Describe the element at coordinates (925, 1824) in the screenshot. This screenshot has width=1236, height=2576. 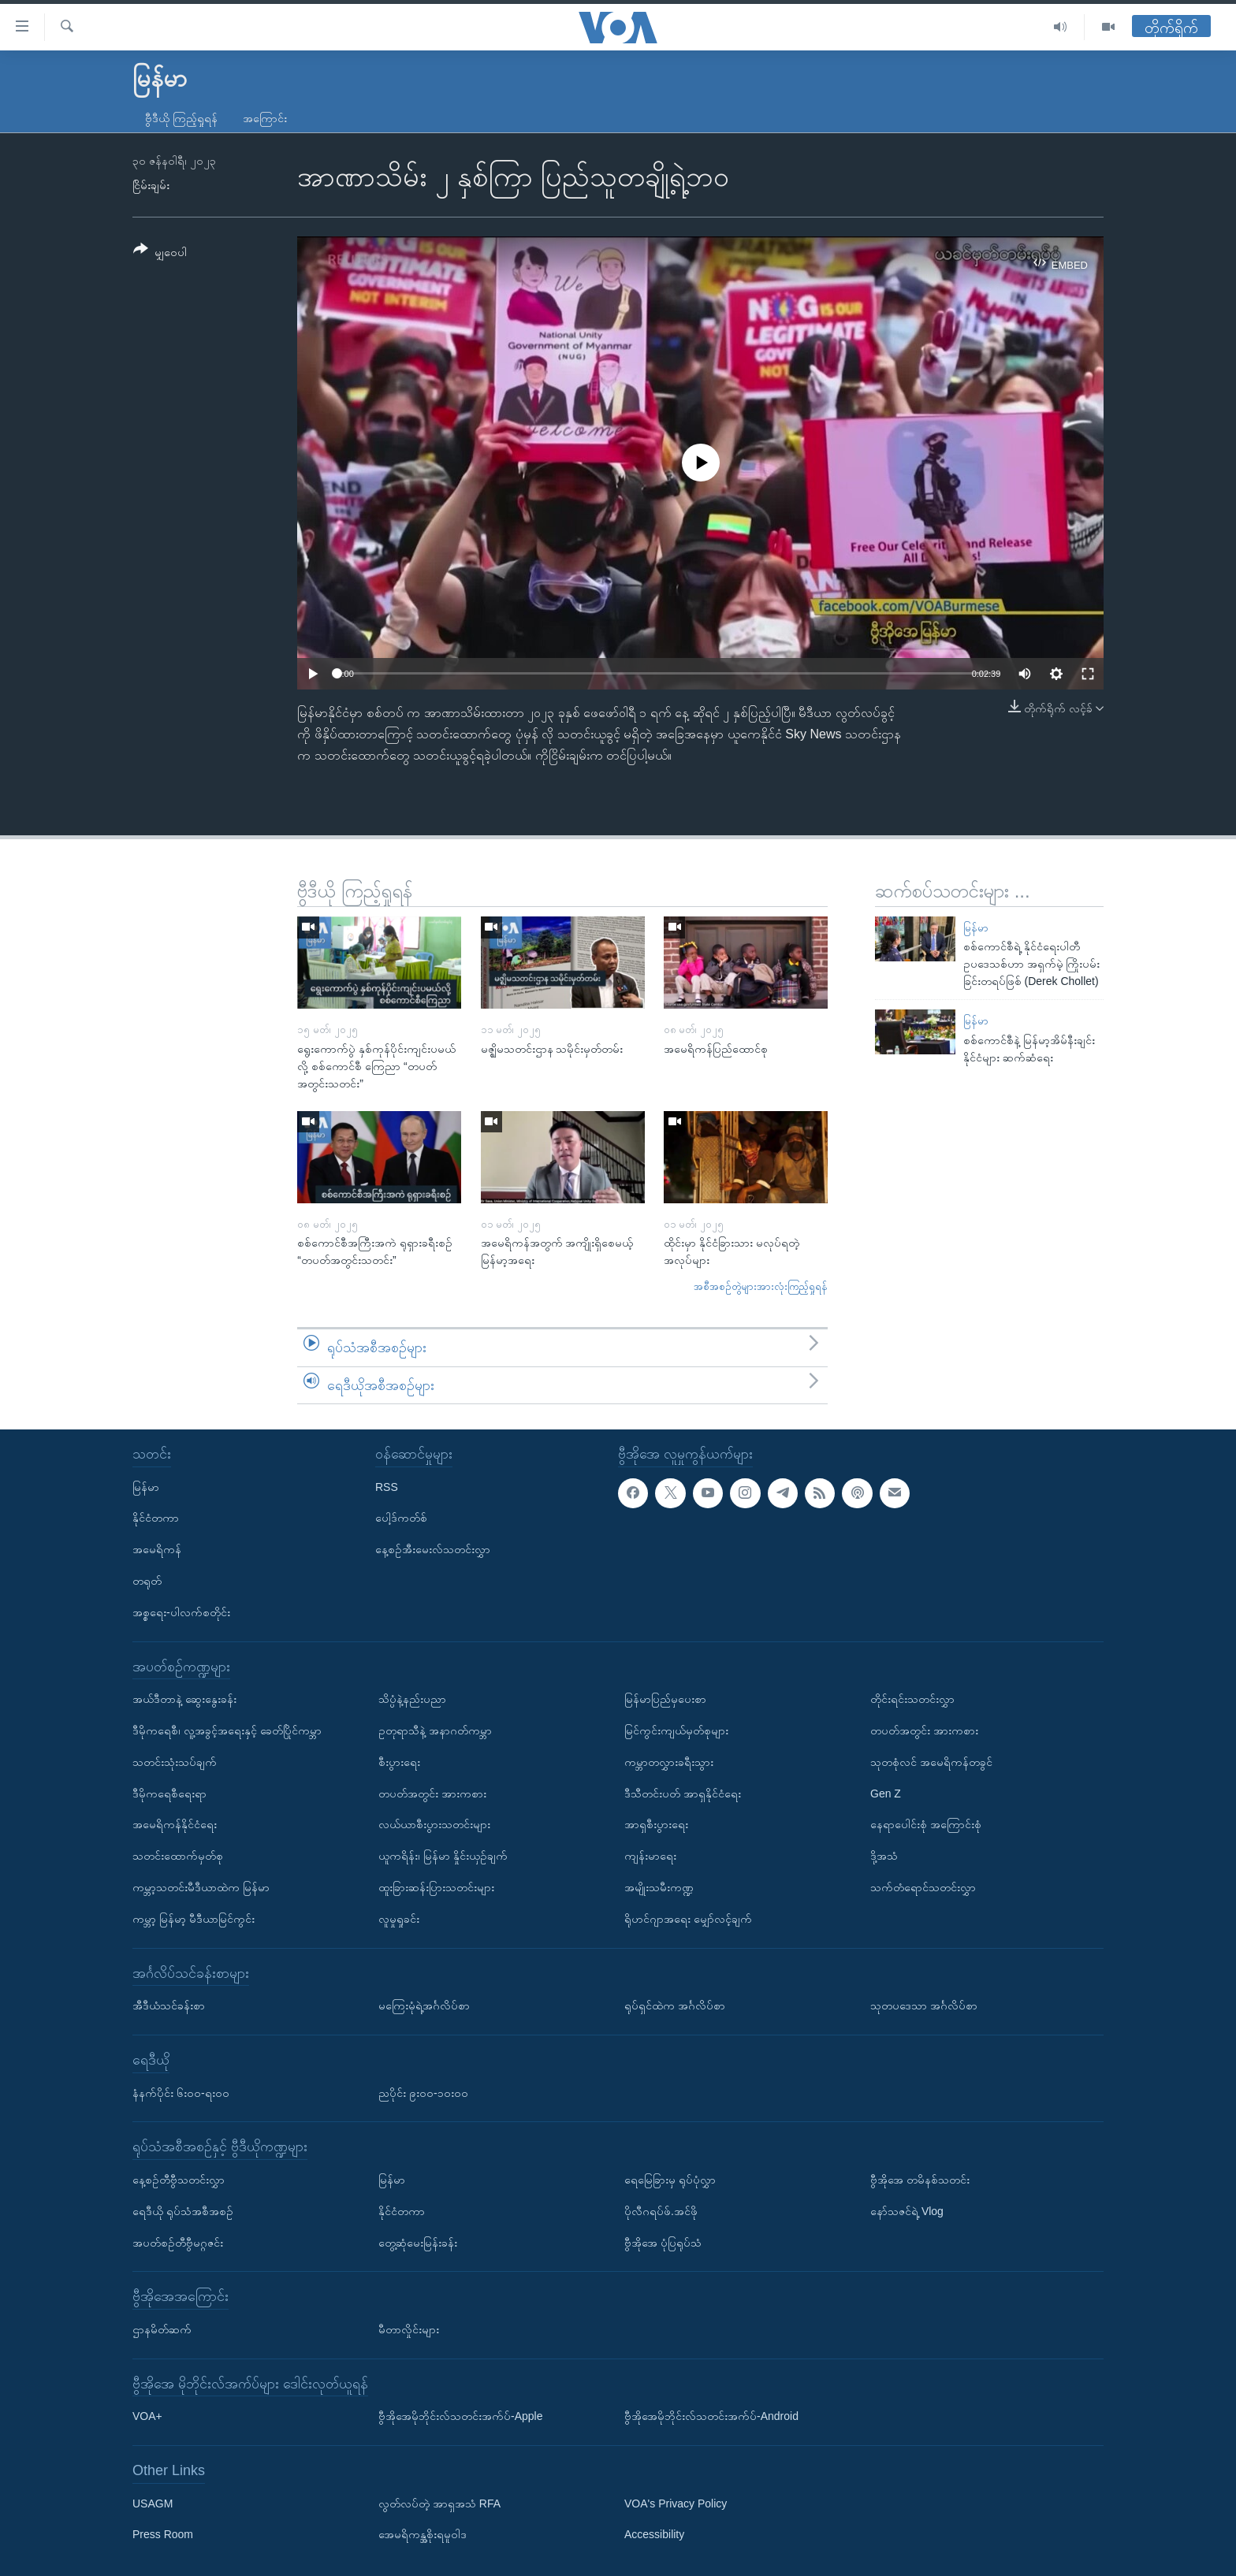
I see `နေရာပေါင်းစုံ အကြောင်းစုံ` at that location.